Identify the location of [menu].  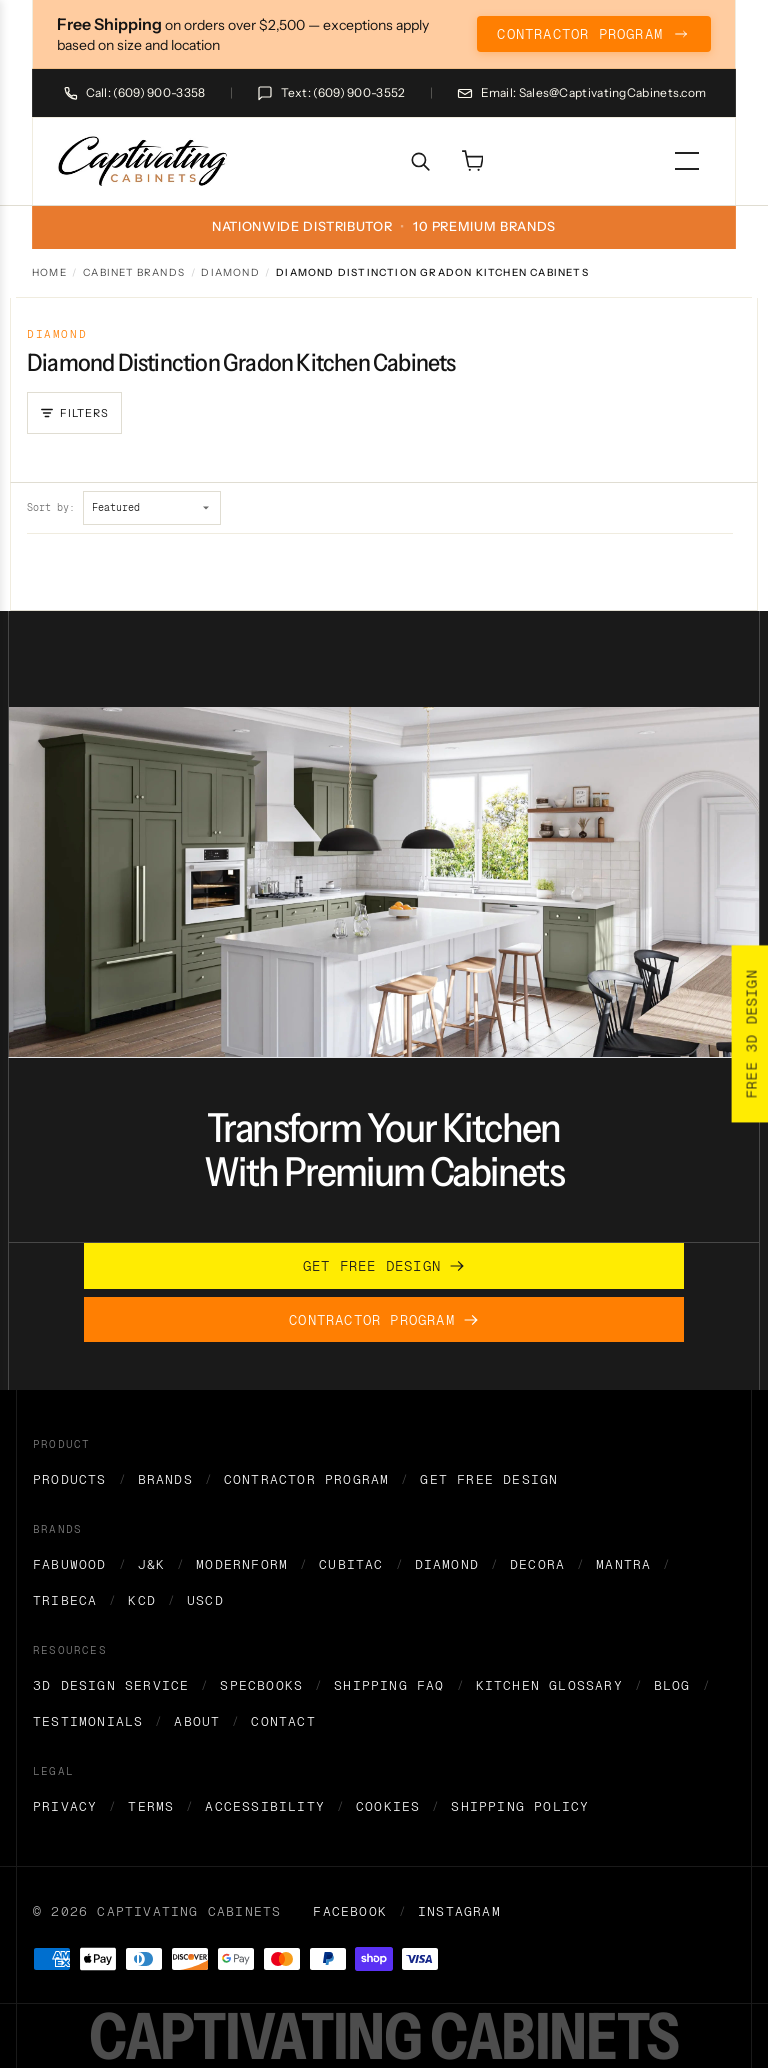
(687, 161).